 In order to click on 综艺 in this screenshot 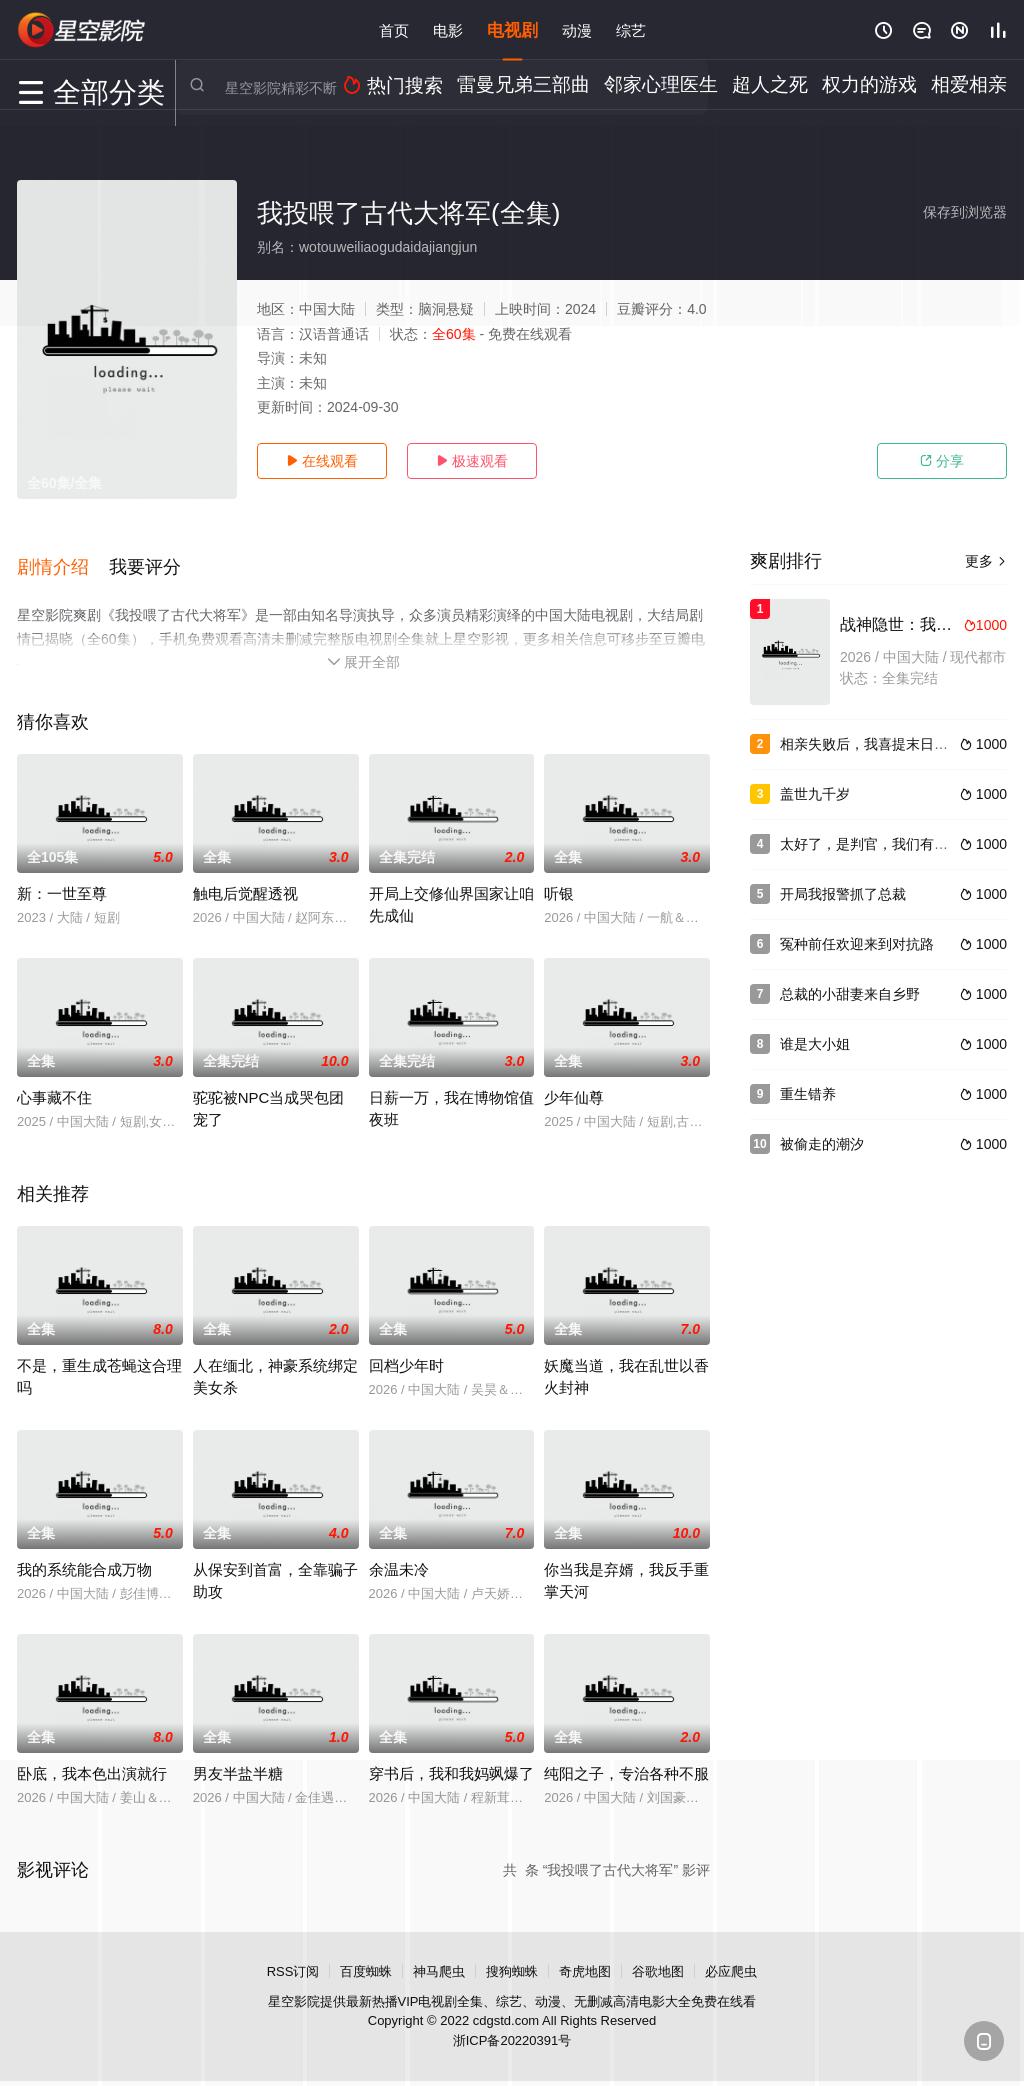, I will do `click(631, 29)`.